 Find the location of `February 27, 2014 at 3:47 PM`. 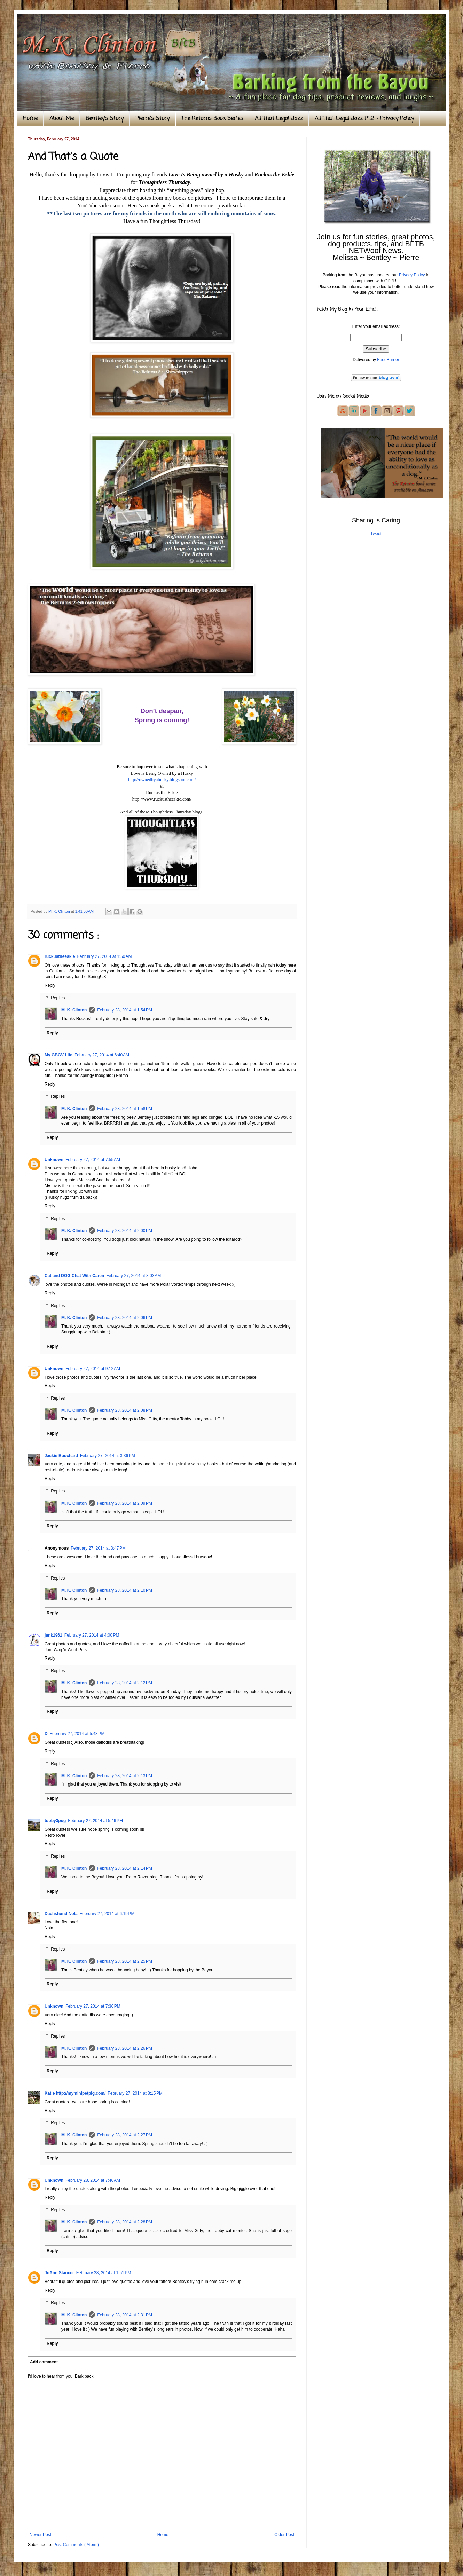

February 27, 2014 at 3:47 PM is located at coordinates (98, 1548).